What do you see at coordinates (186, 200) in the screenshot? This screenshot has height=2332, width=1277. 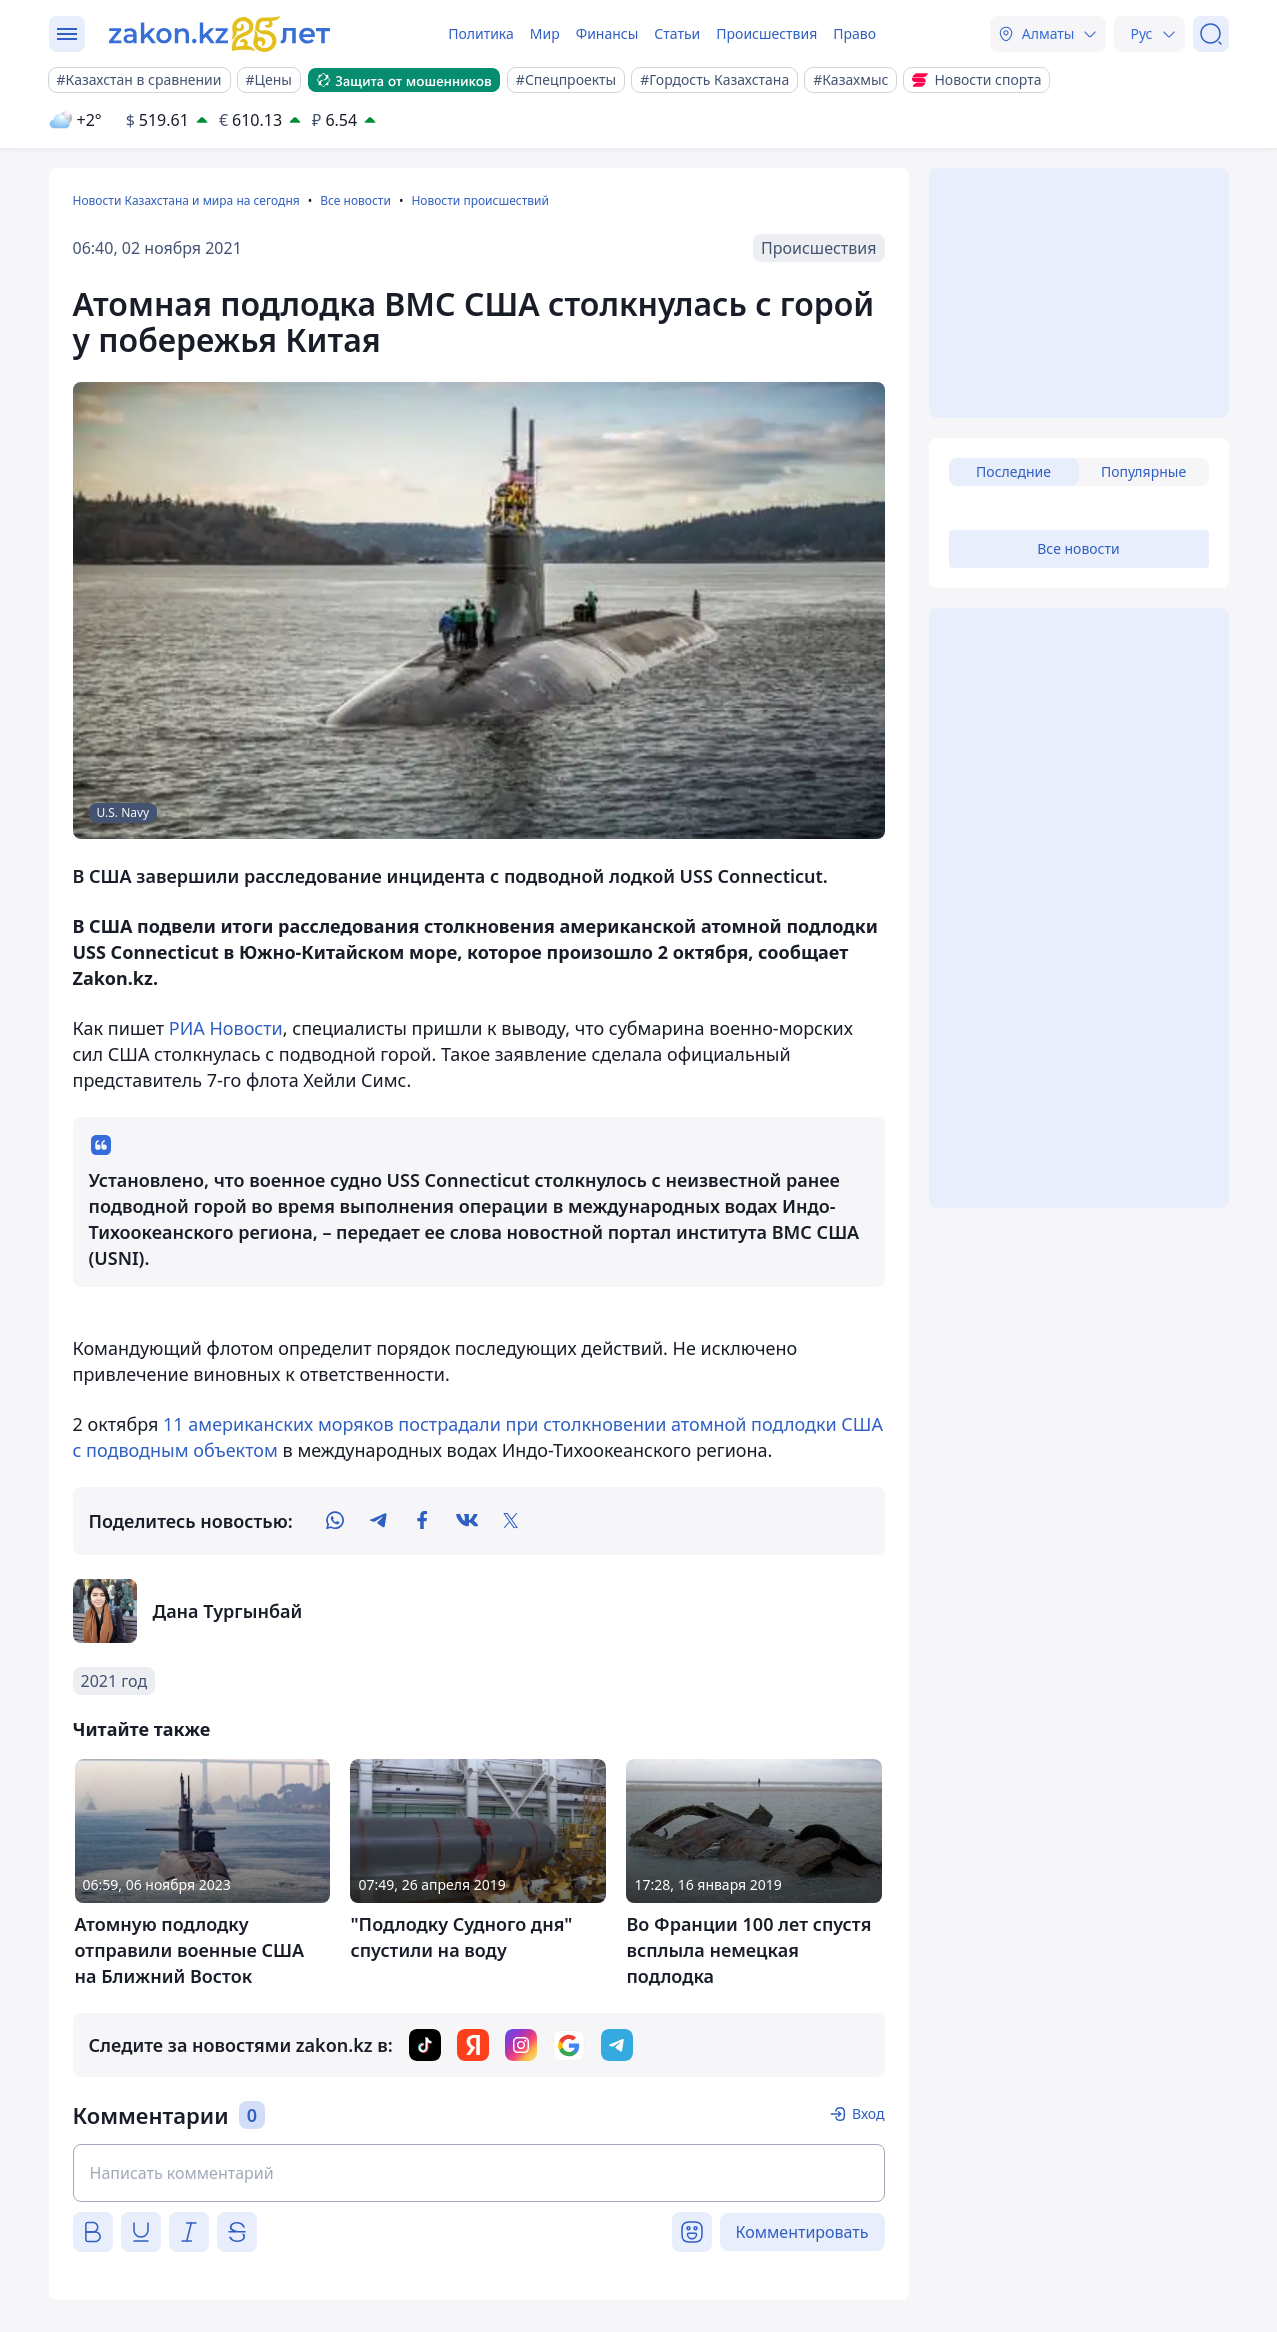 I see `Новости Казахстана и мира на сегодня` at bounding box center [186, 200].